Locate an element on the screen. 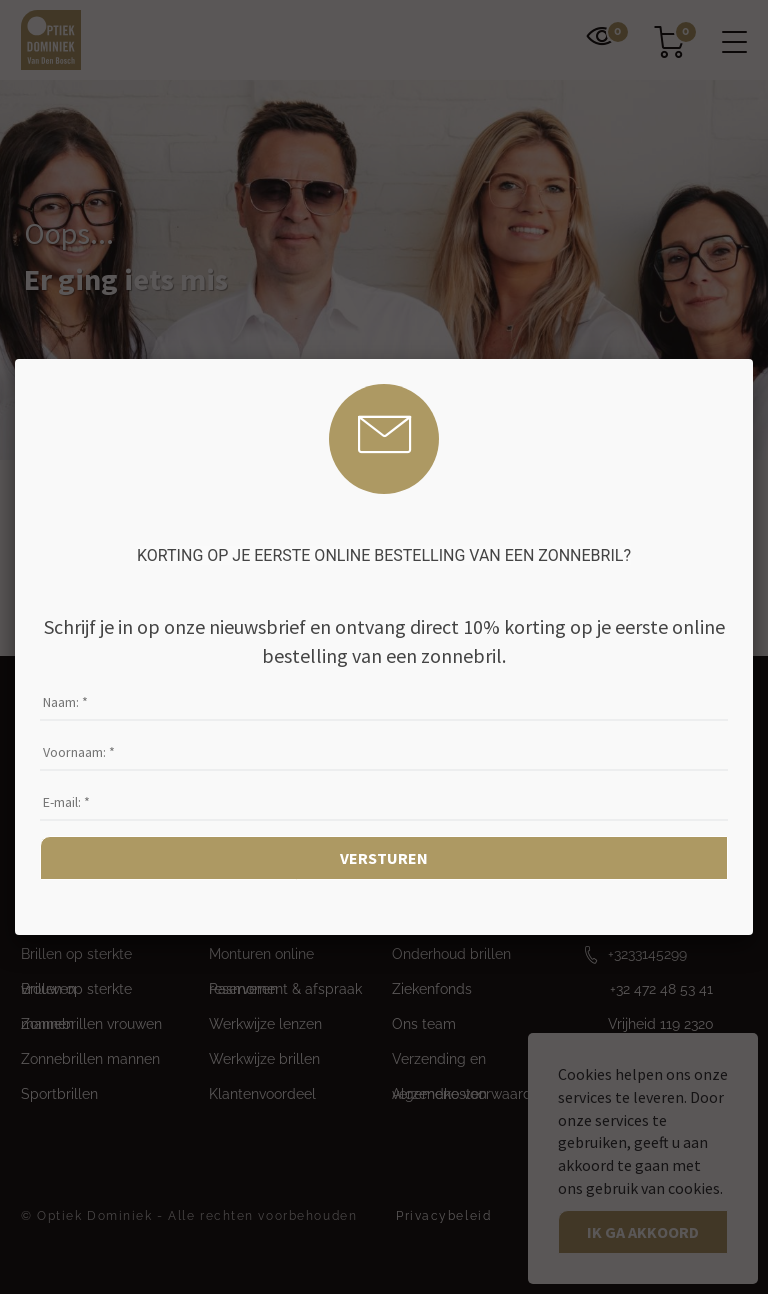  Versturen is located at coordinates (384, 858).